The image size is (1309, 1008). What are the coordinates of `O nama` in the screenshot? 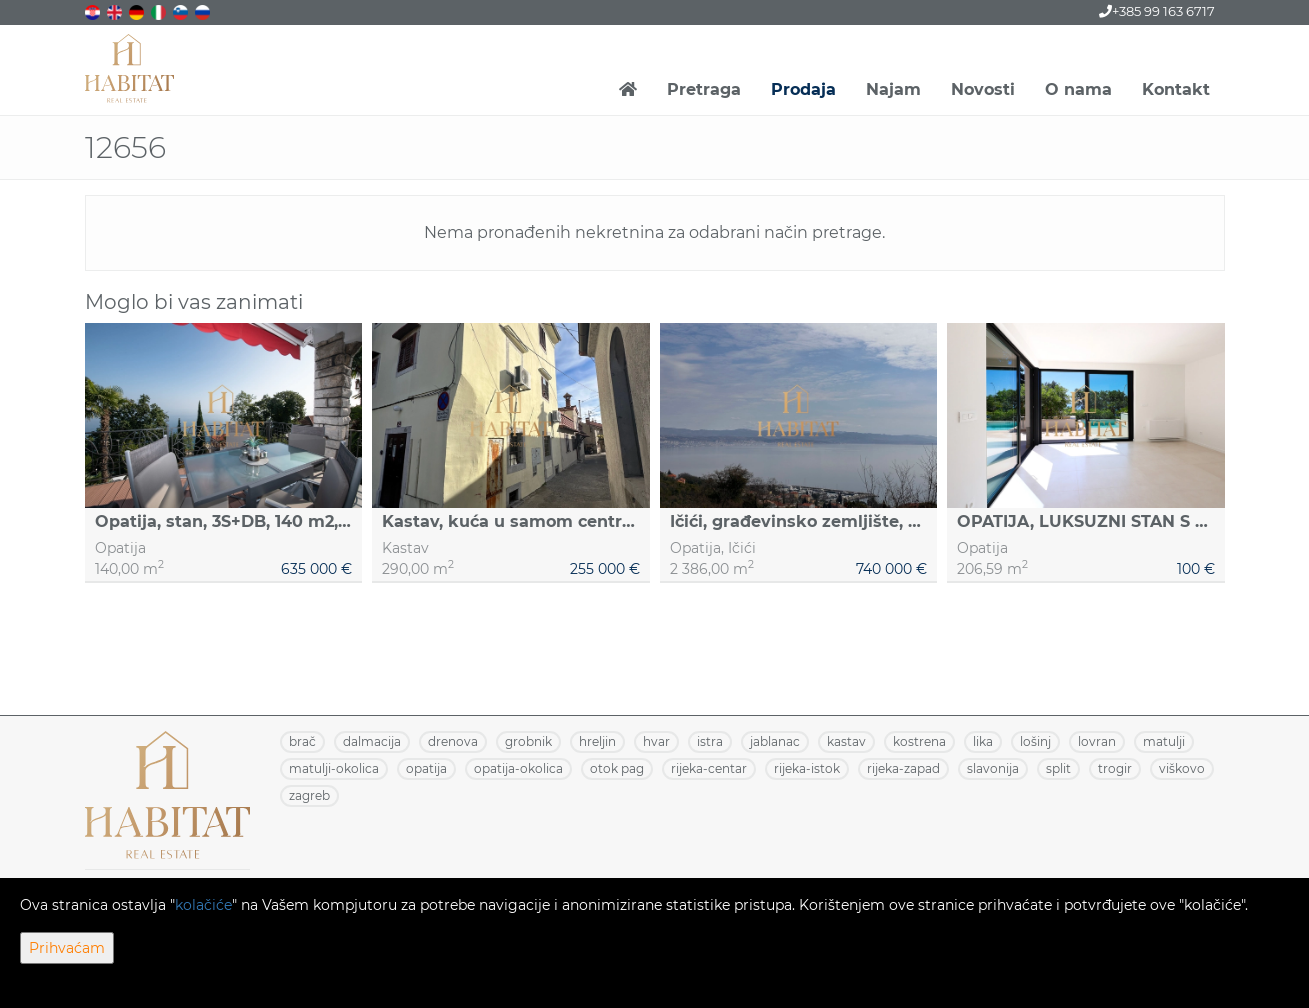 It's located at (1078, 89).